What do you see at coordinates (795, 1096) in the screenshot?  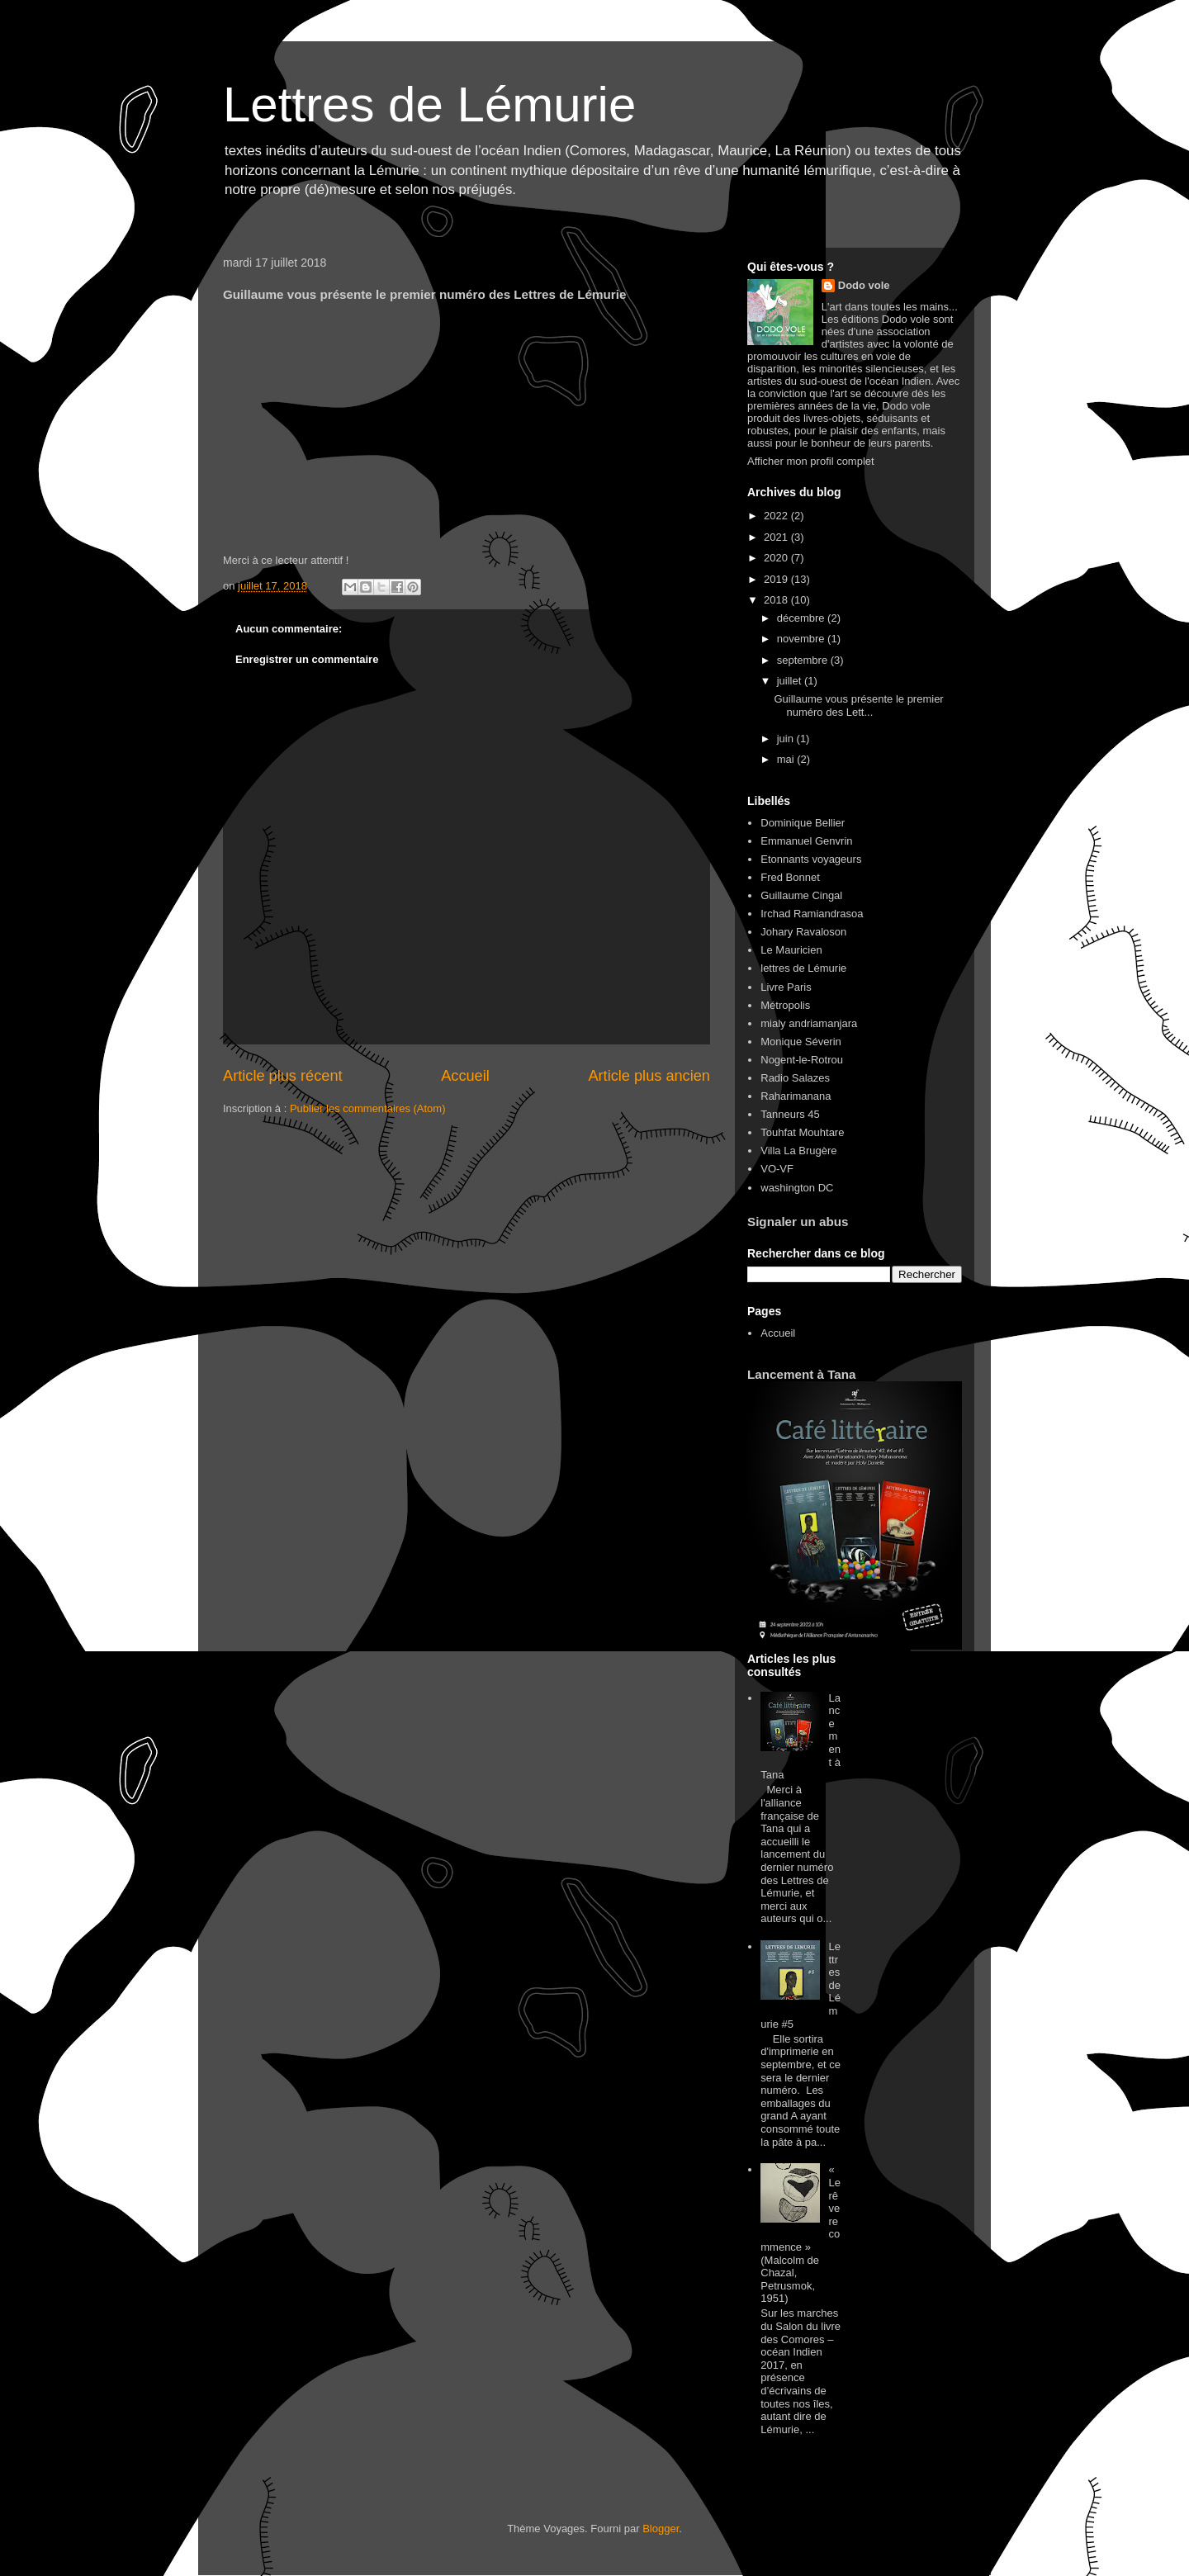 I see `Raharimanana` at bounding box center [795, 1096].